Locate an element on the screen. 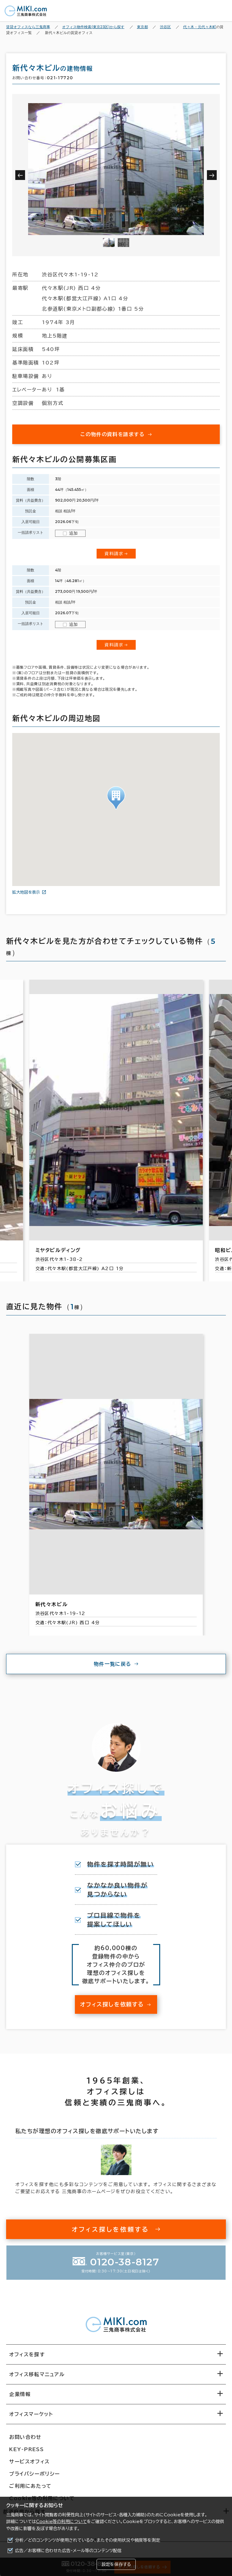  オフィス移転マニュアル is located at coordinates (37, 2374).